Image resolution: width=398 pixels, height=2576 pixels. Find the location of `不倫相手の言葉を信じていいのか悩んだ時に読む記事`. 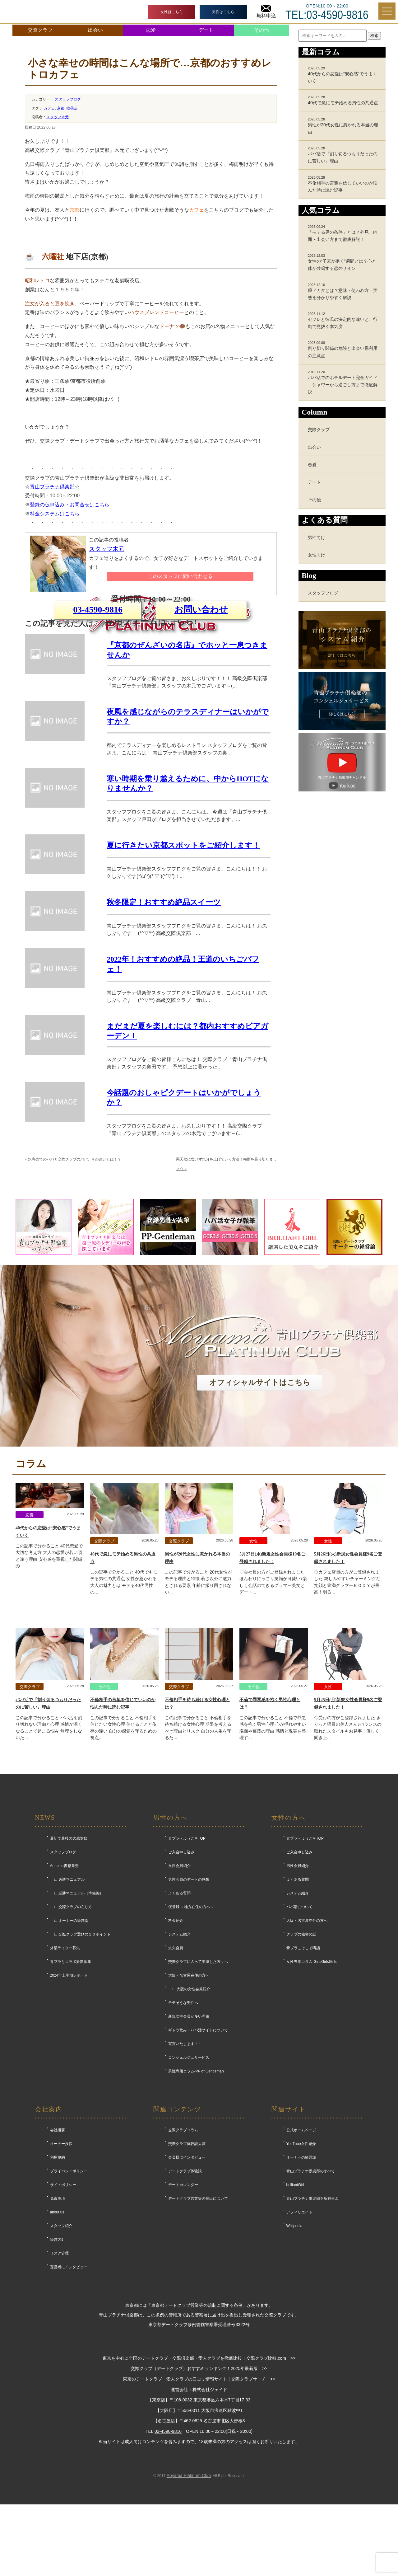

不倫相手の言葉を信じていいのか悩んだ時に読む記事 is located at coordinates (344, 184).